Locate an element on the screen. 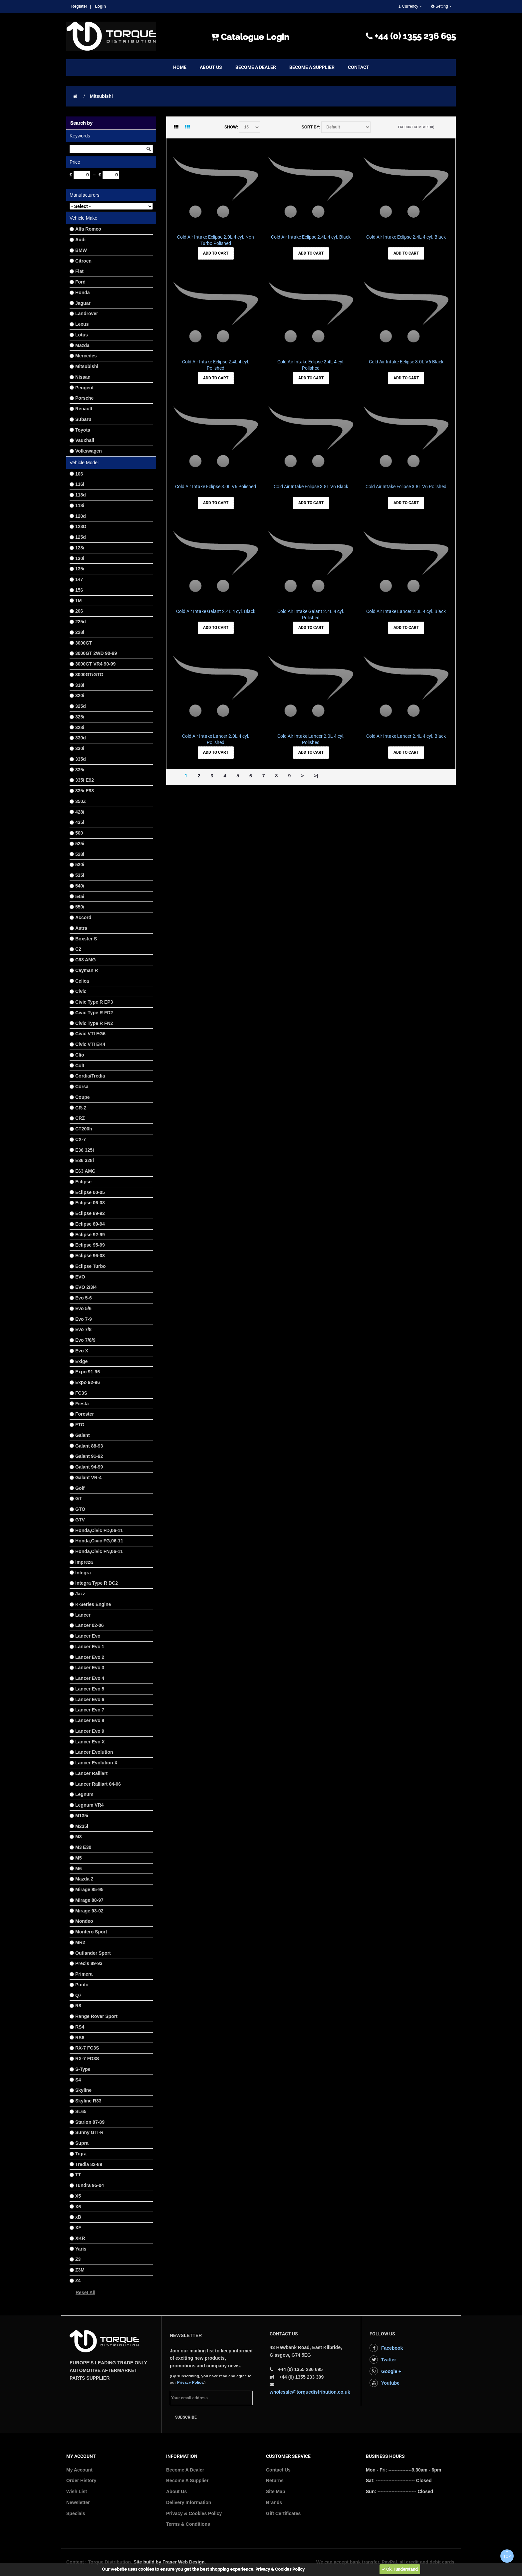  Civic VTI EG6 is located at coordinates (90, 1033).